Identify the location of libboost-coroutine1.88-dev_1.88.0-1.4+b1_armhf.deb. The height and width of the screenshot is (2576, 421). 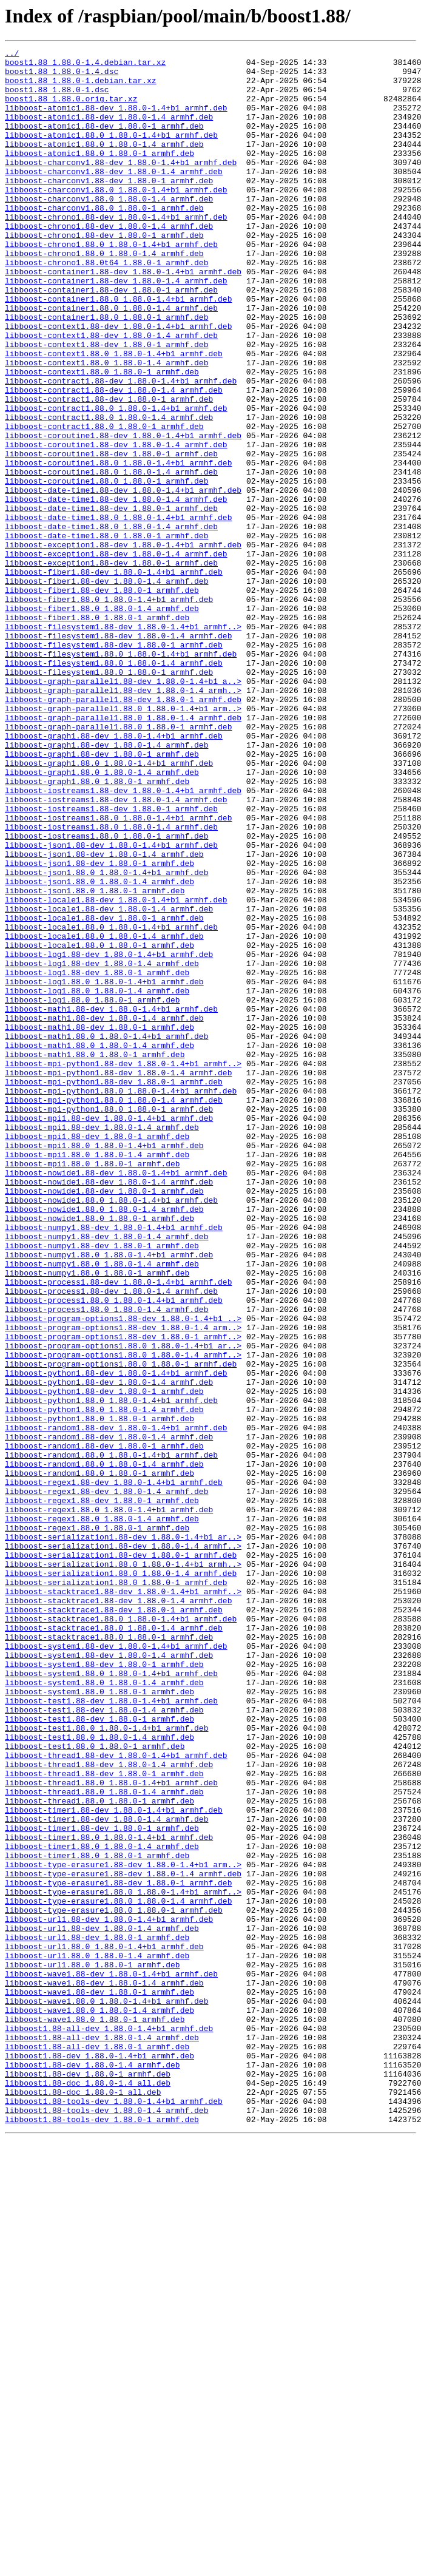
(123, 513).